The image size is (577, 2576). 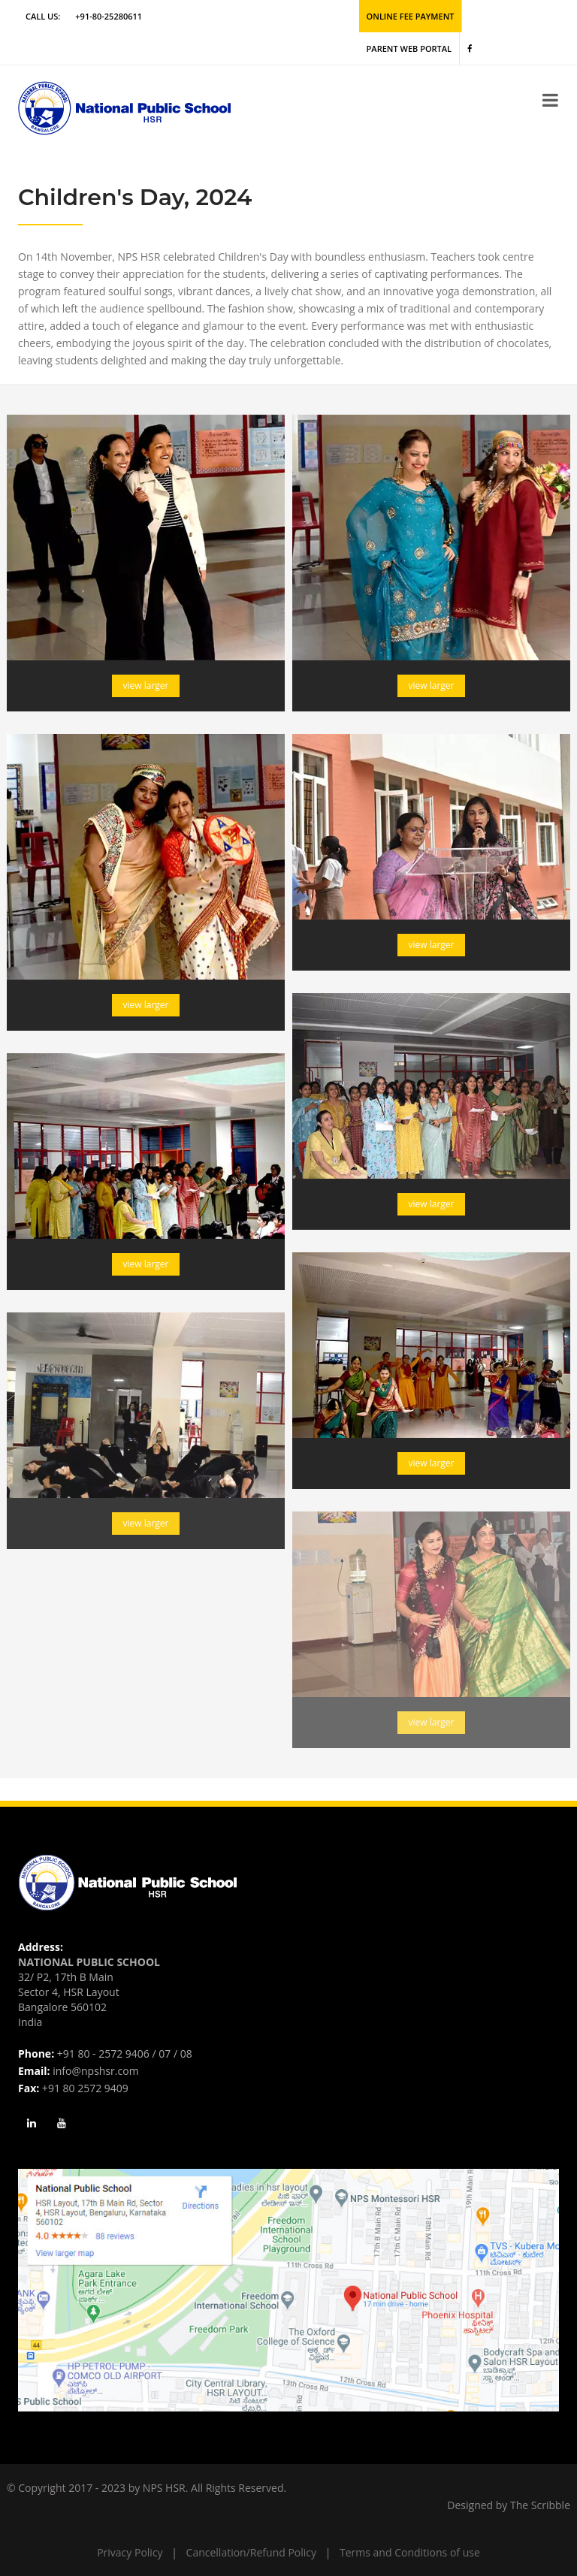 What do you see at coordinates (95, 2071) in the screenshot?
I see `info@npshsr.com` at bounding box center [95, 2071].